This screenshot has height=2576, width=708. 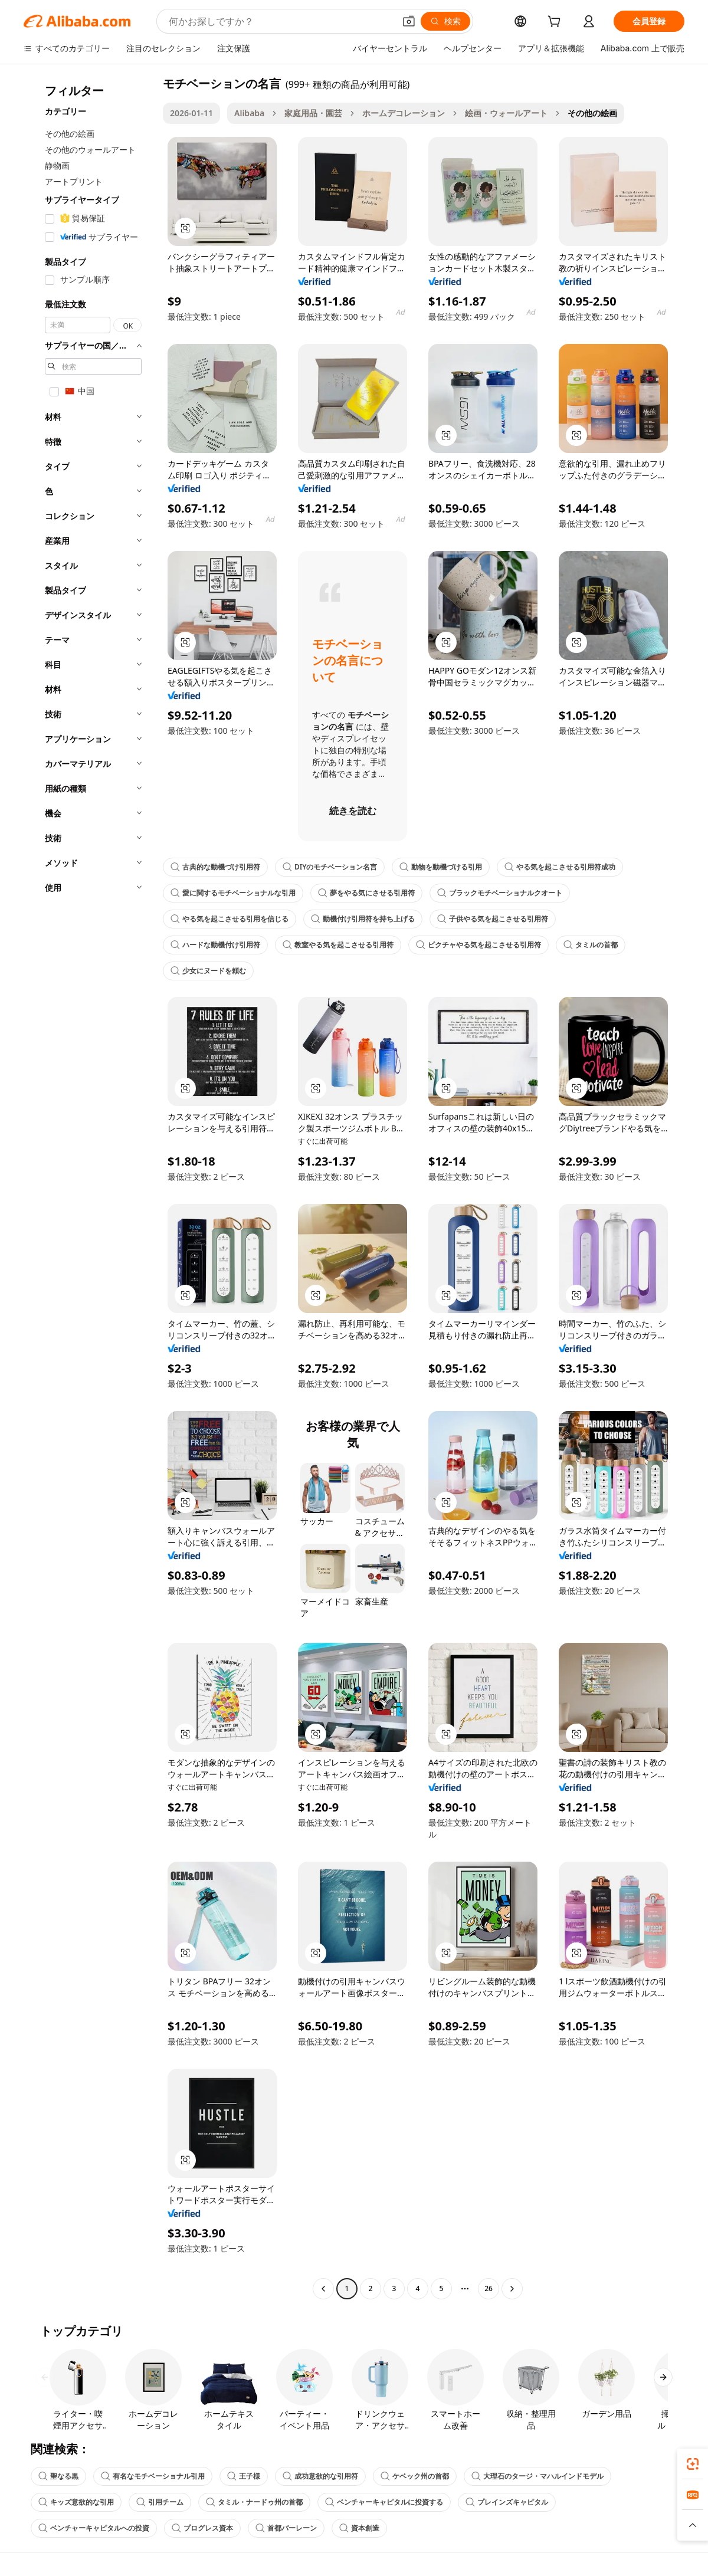 What do you see at coordinates (254, 2502) in the screenshot?
I see `タミル・ナードゥ州の首都` at bounding box center [254, 2502].